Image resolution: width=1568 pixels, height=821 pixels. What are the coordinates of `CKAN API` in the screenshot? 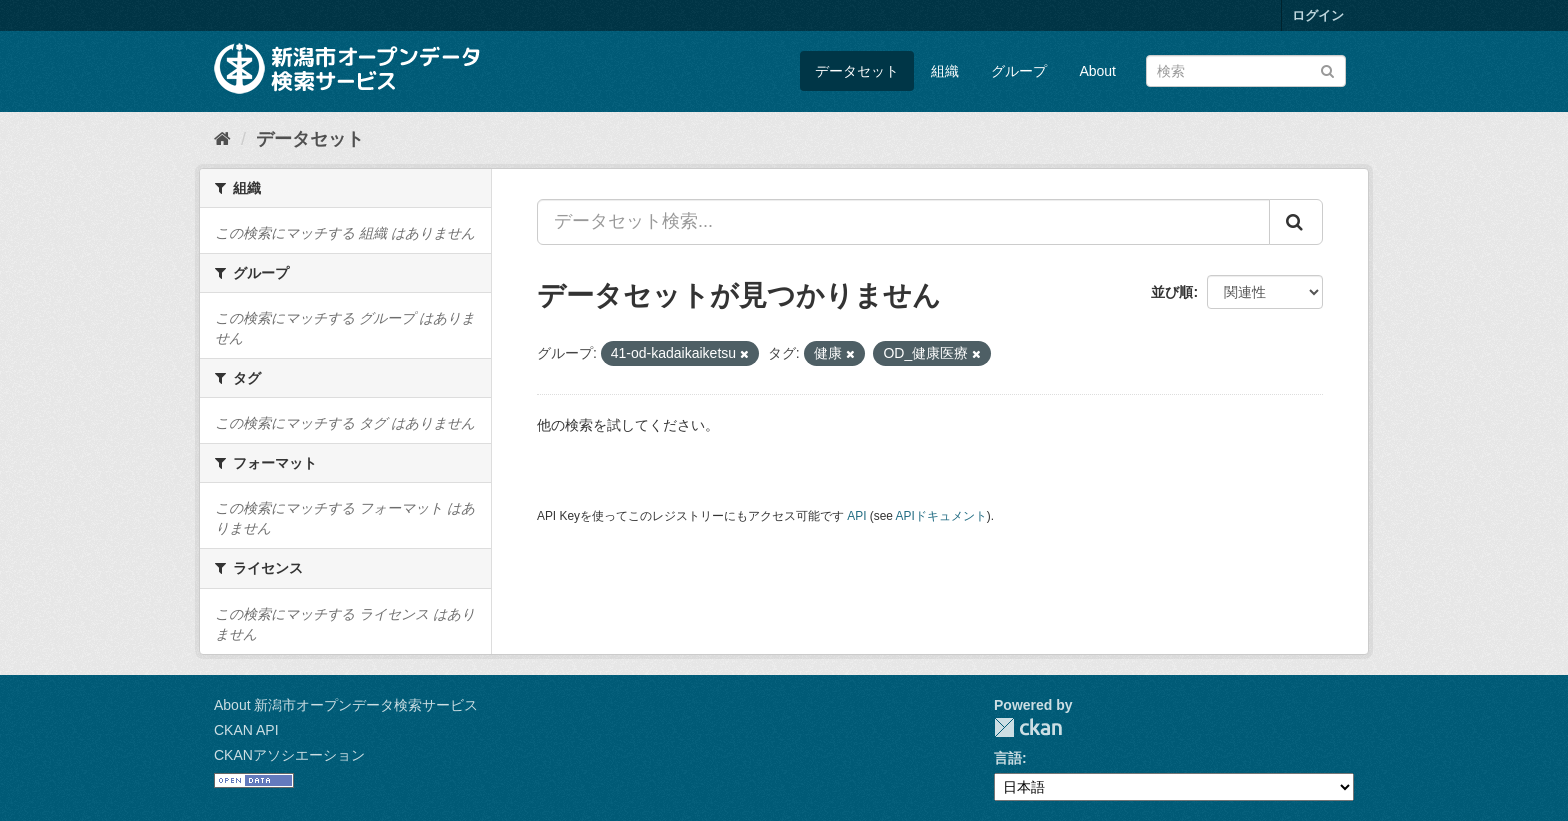 It's located at (246, 730).